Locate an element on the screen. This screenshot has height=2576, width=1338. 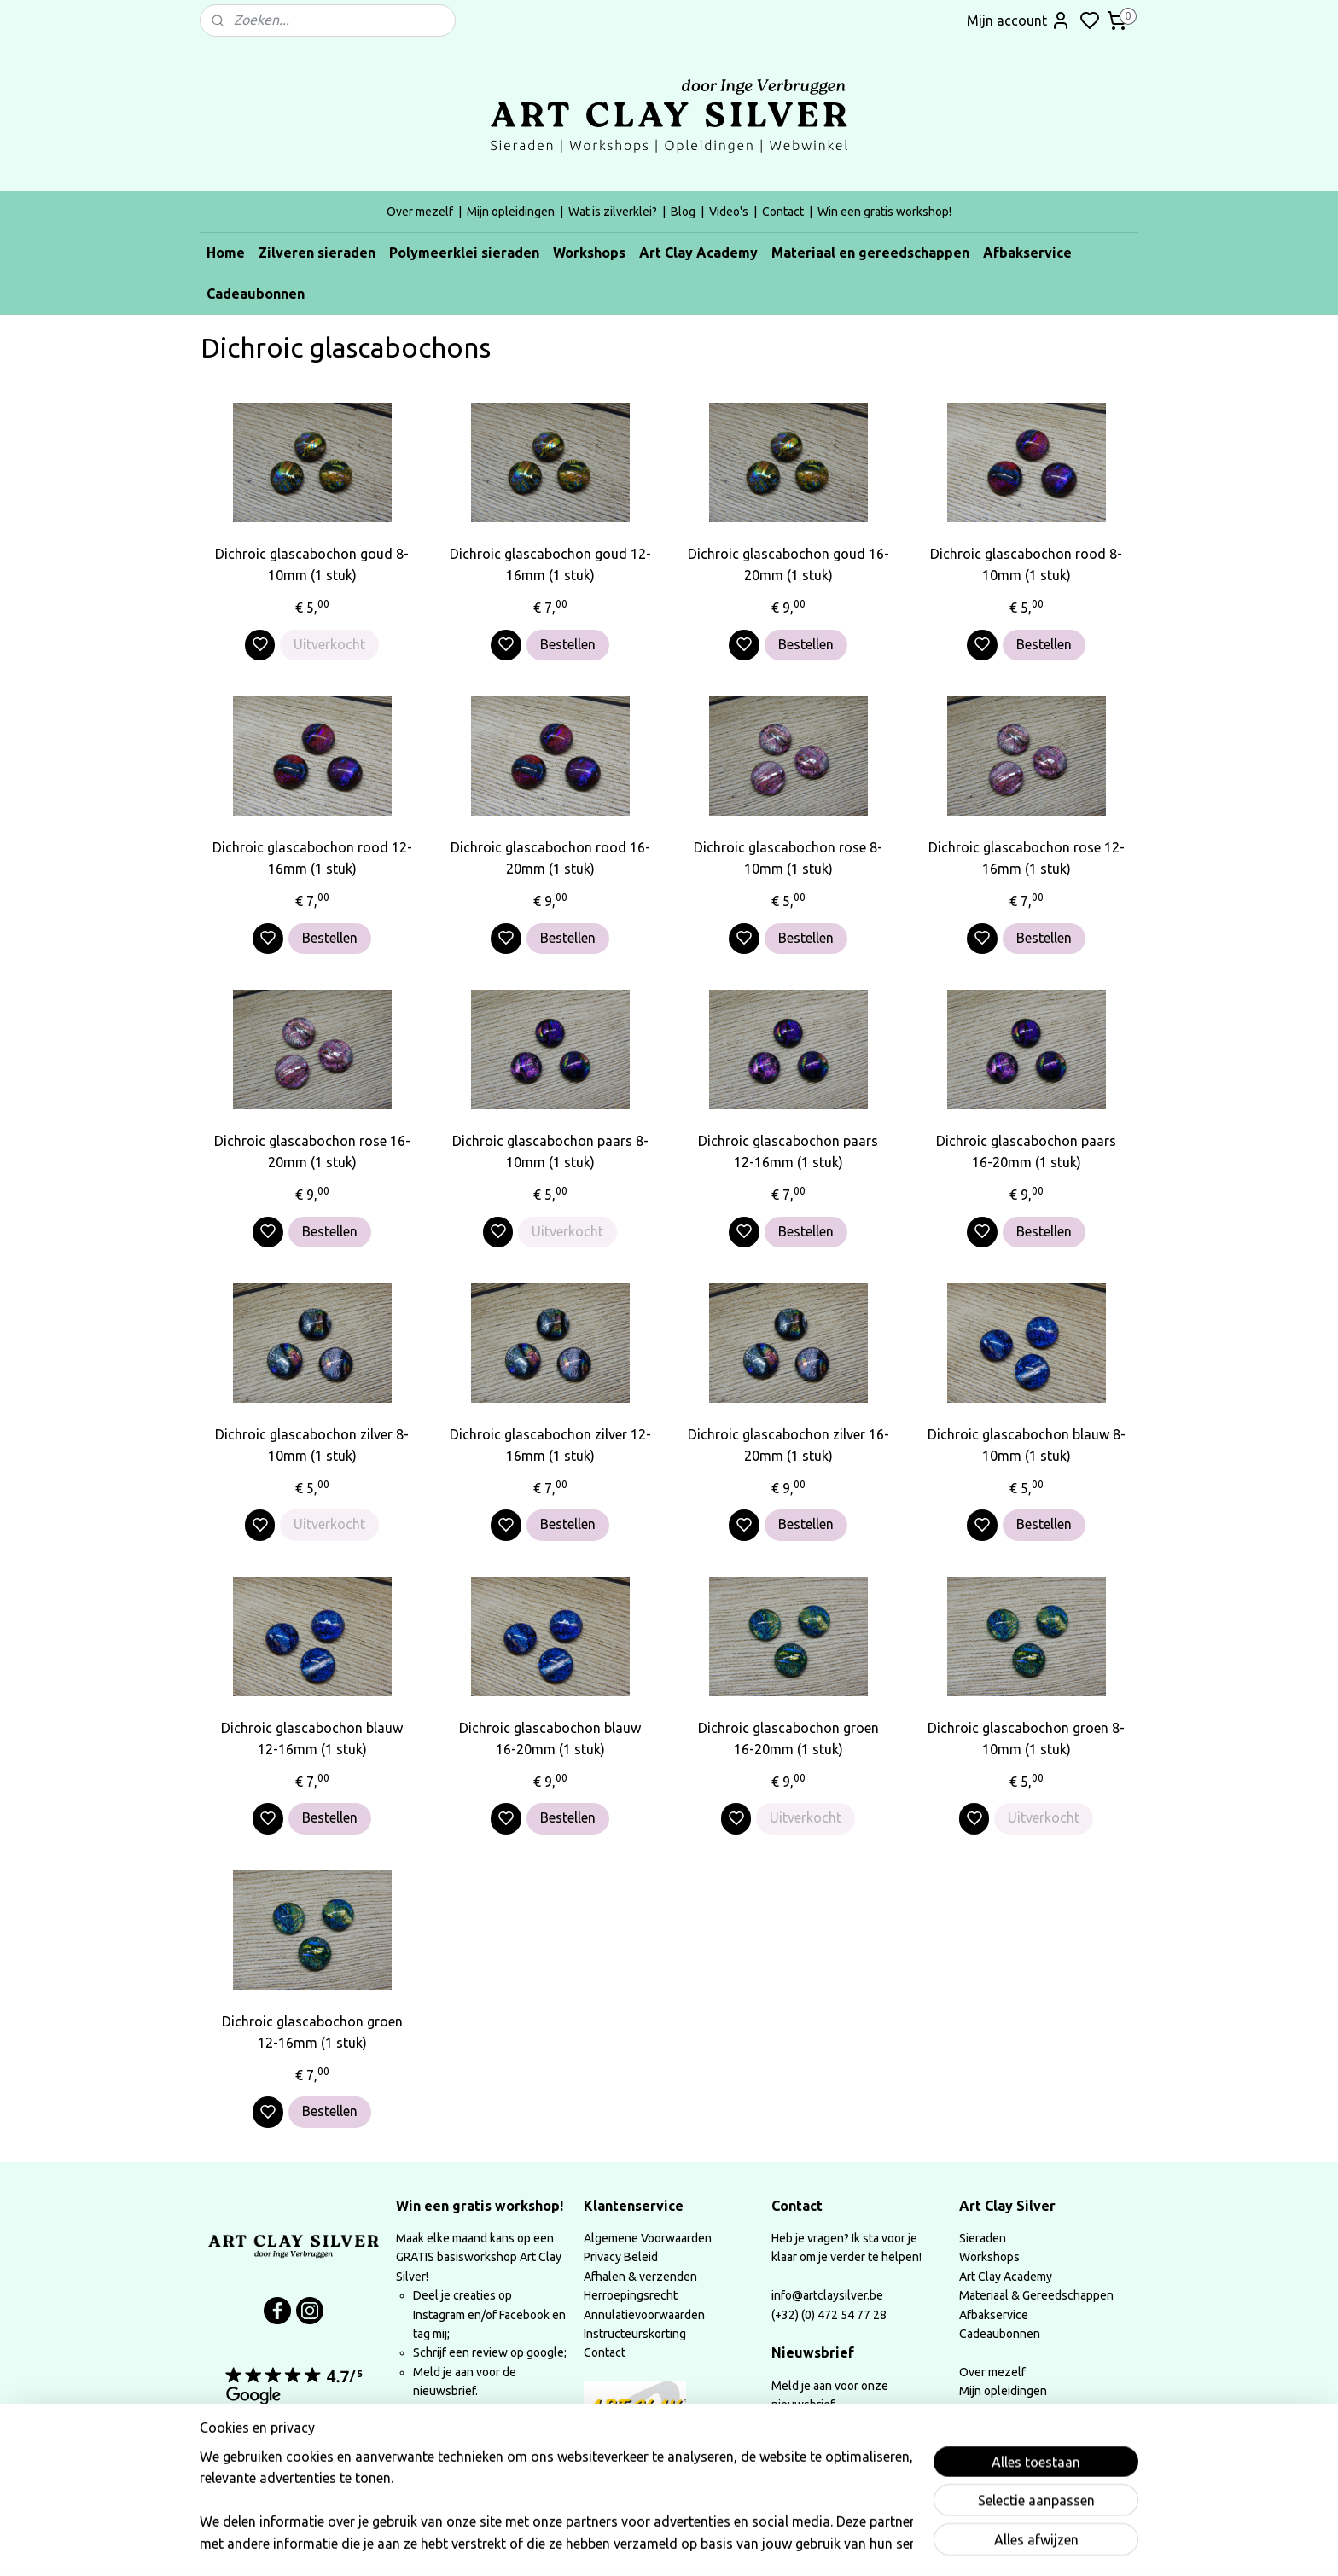
Dichroic glascabochon rood 12-16mm (1 stuk) is located at coordinates (312, 858).